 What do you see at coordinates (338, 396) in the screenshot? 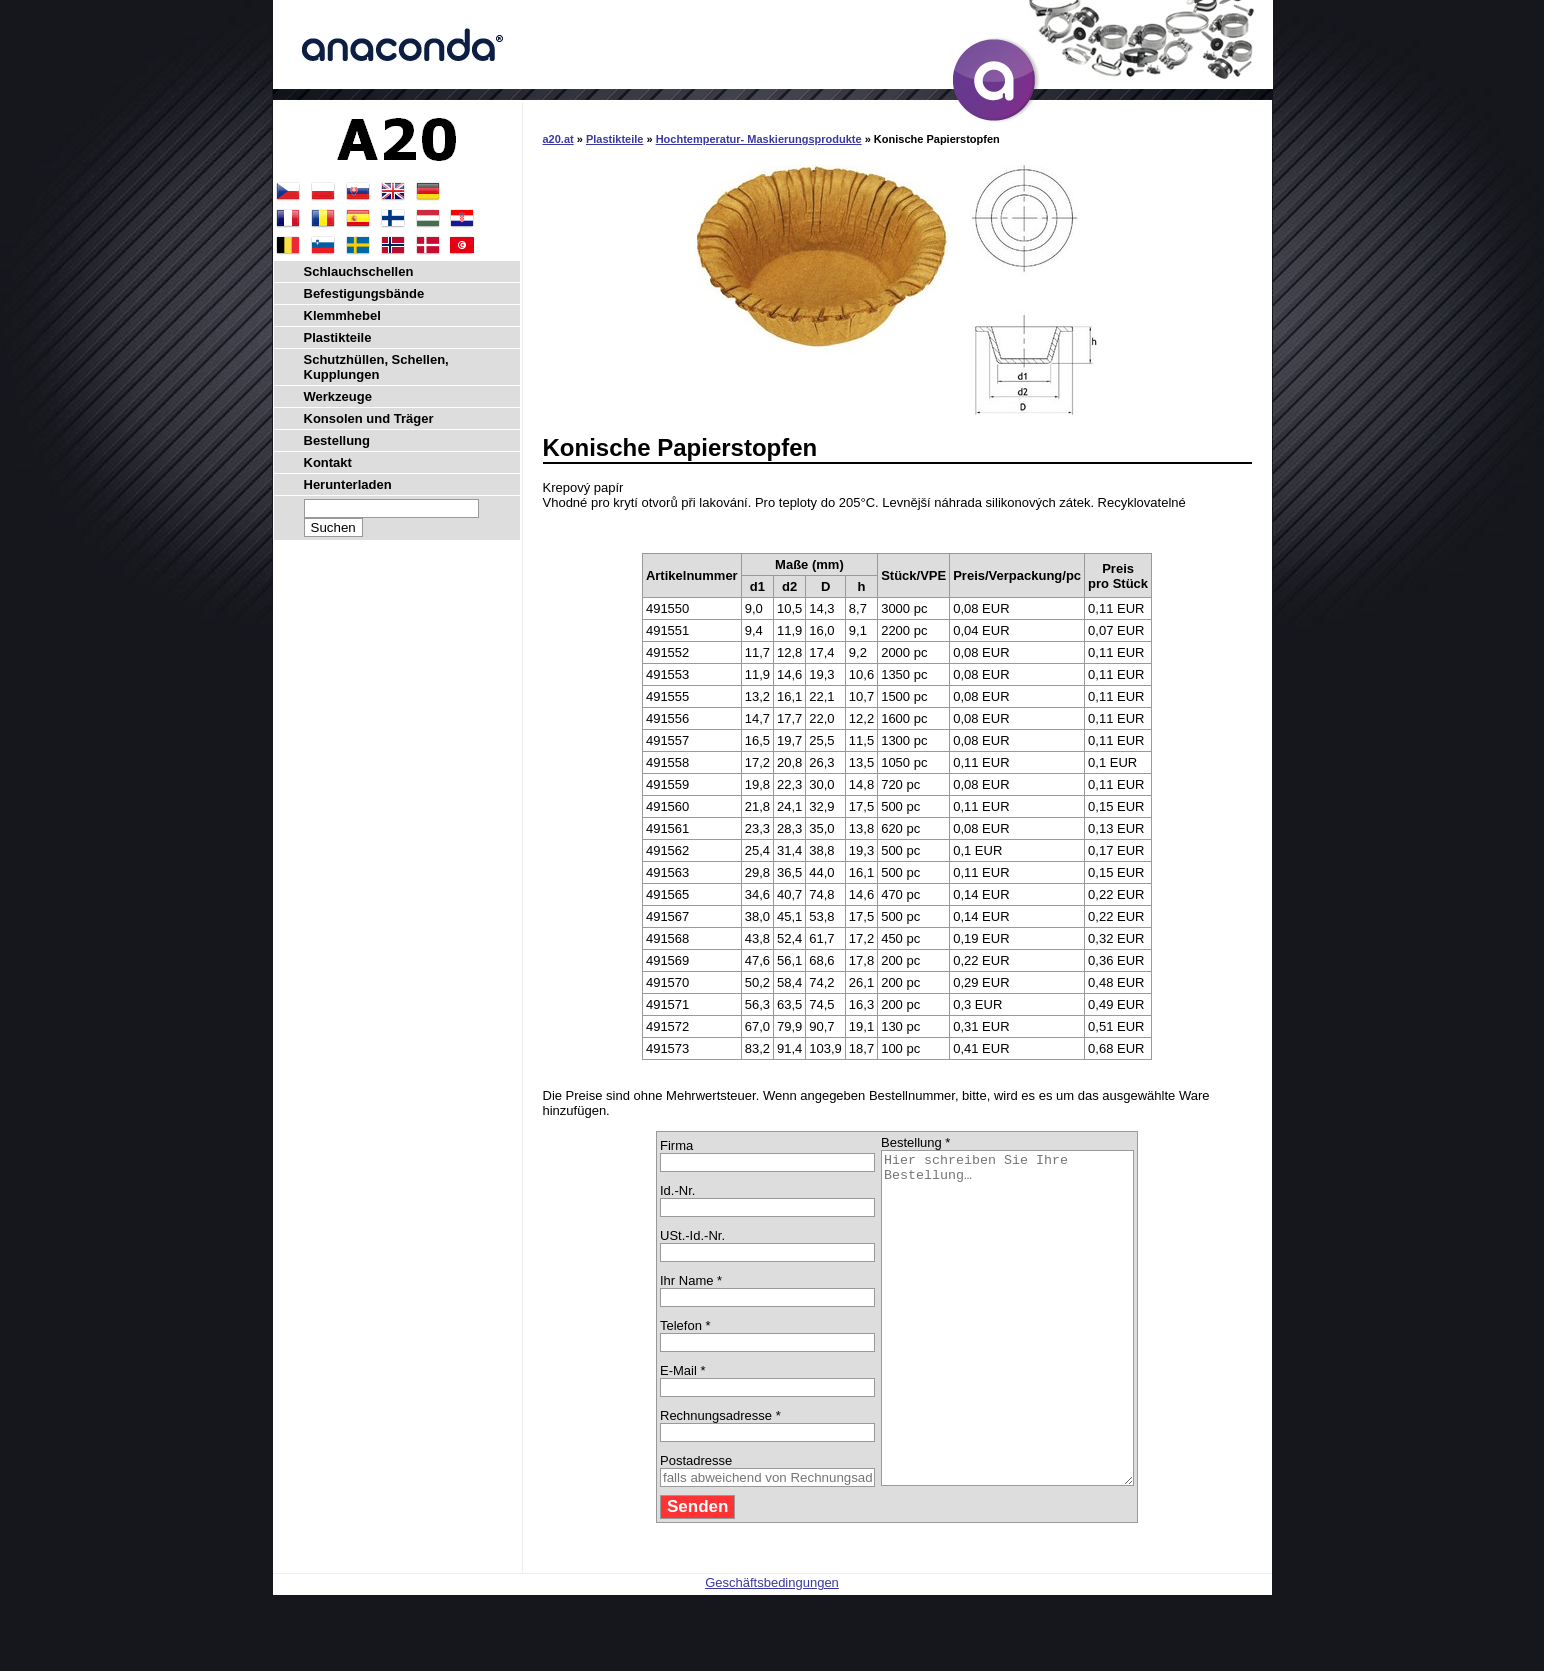
I see `Werkzeuge` at bounding box center [338, 396].